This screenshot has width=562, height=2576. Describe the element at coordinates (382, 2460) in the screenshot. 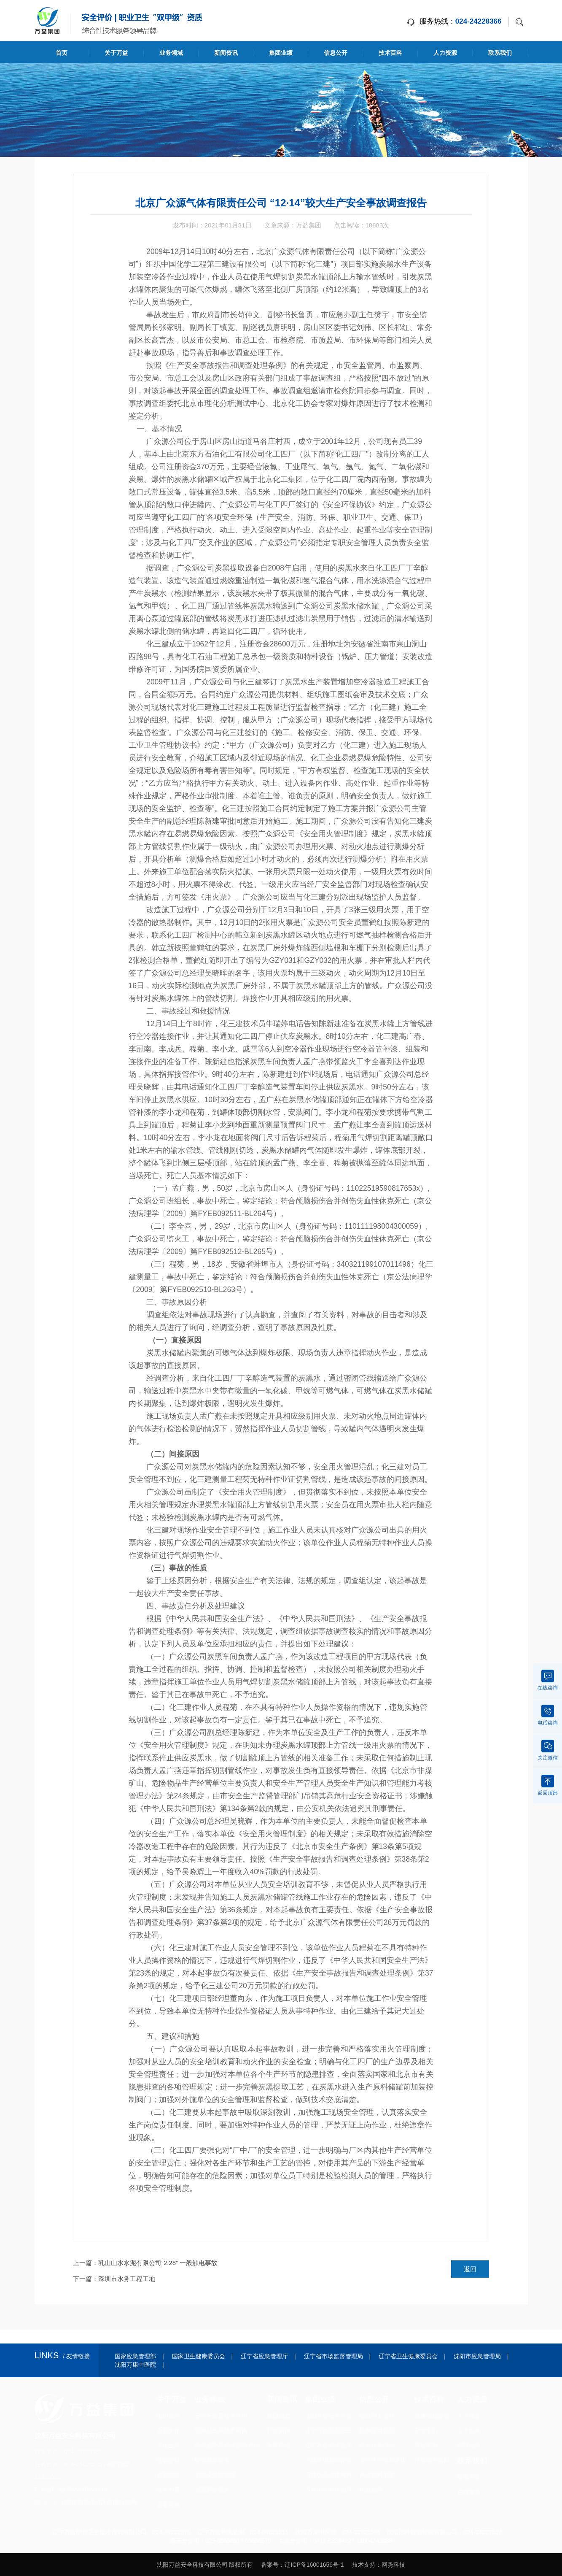

I see `公正性声明和承诺` at that location.